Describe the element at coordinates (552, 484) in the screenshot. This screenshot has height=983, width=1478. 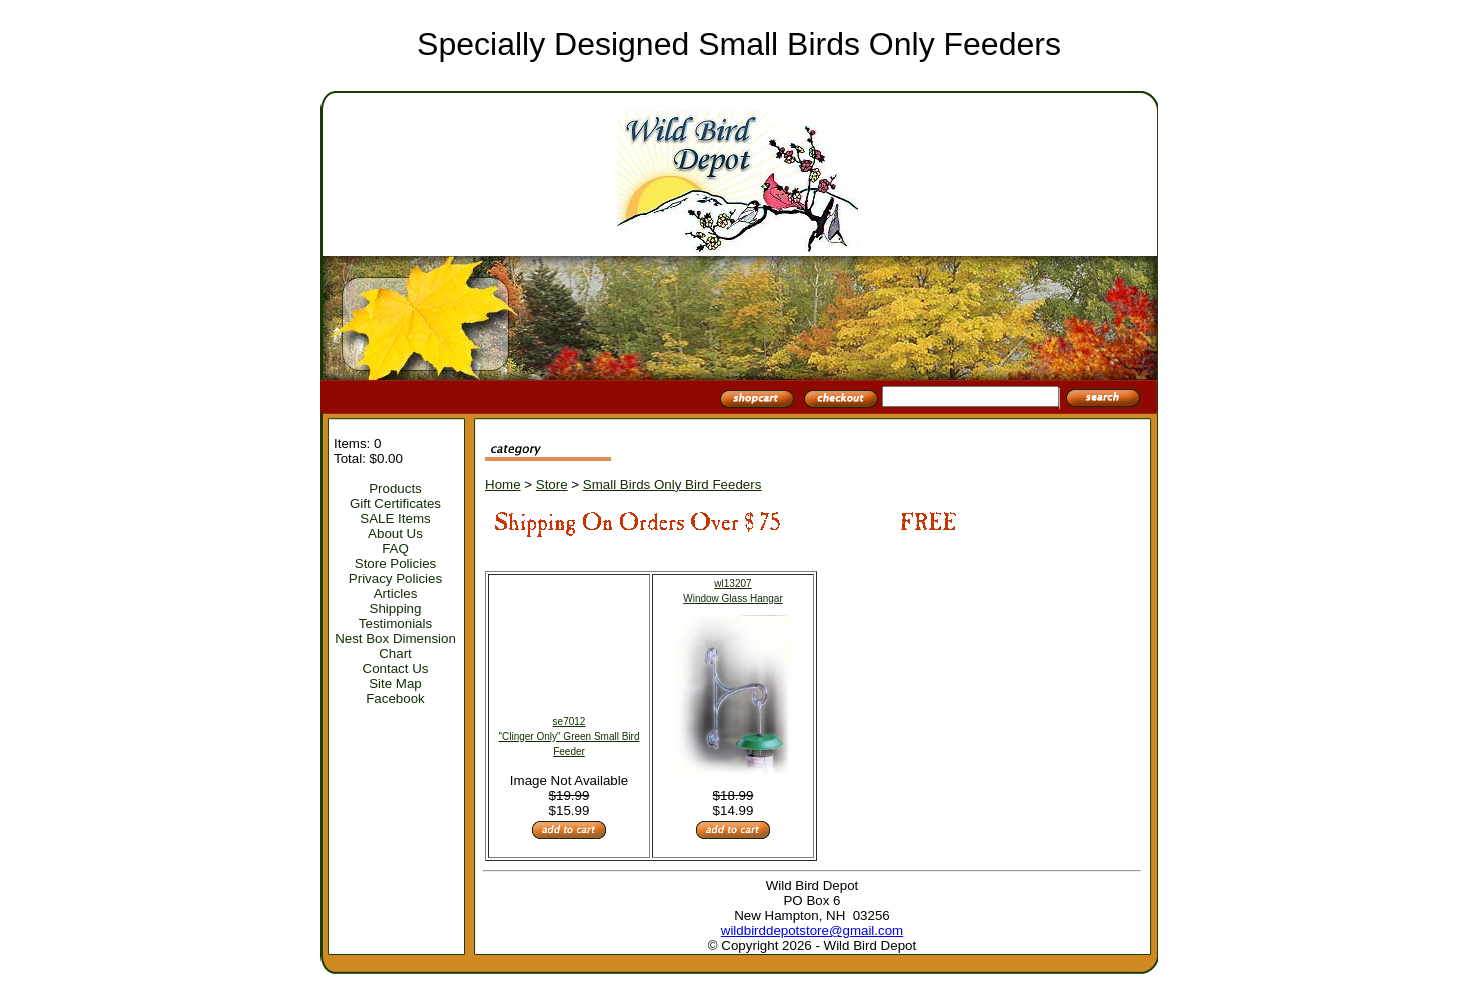
I see `Store` at that location.